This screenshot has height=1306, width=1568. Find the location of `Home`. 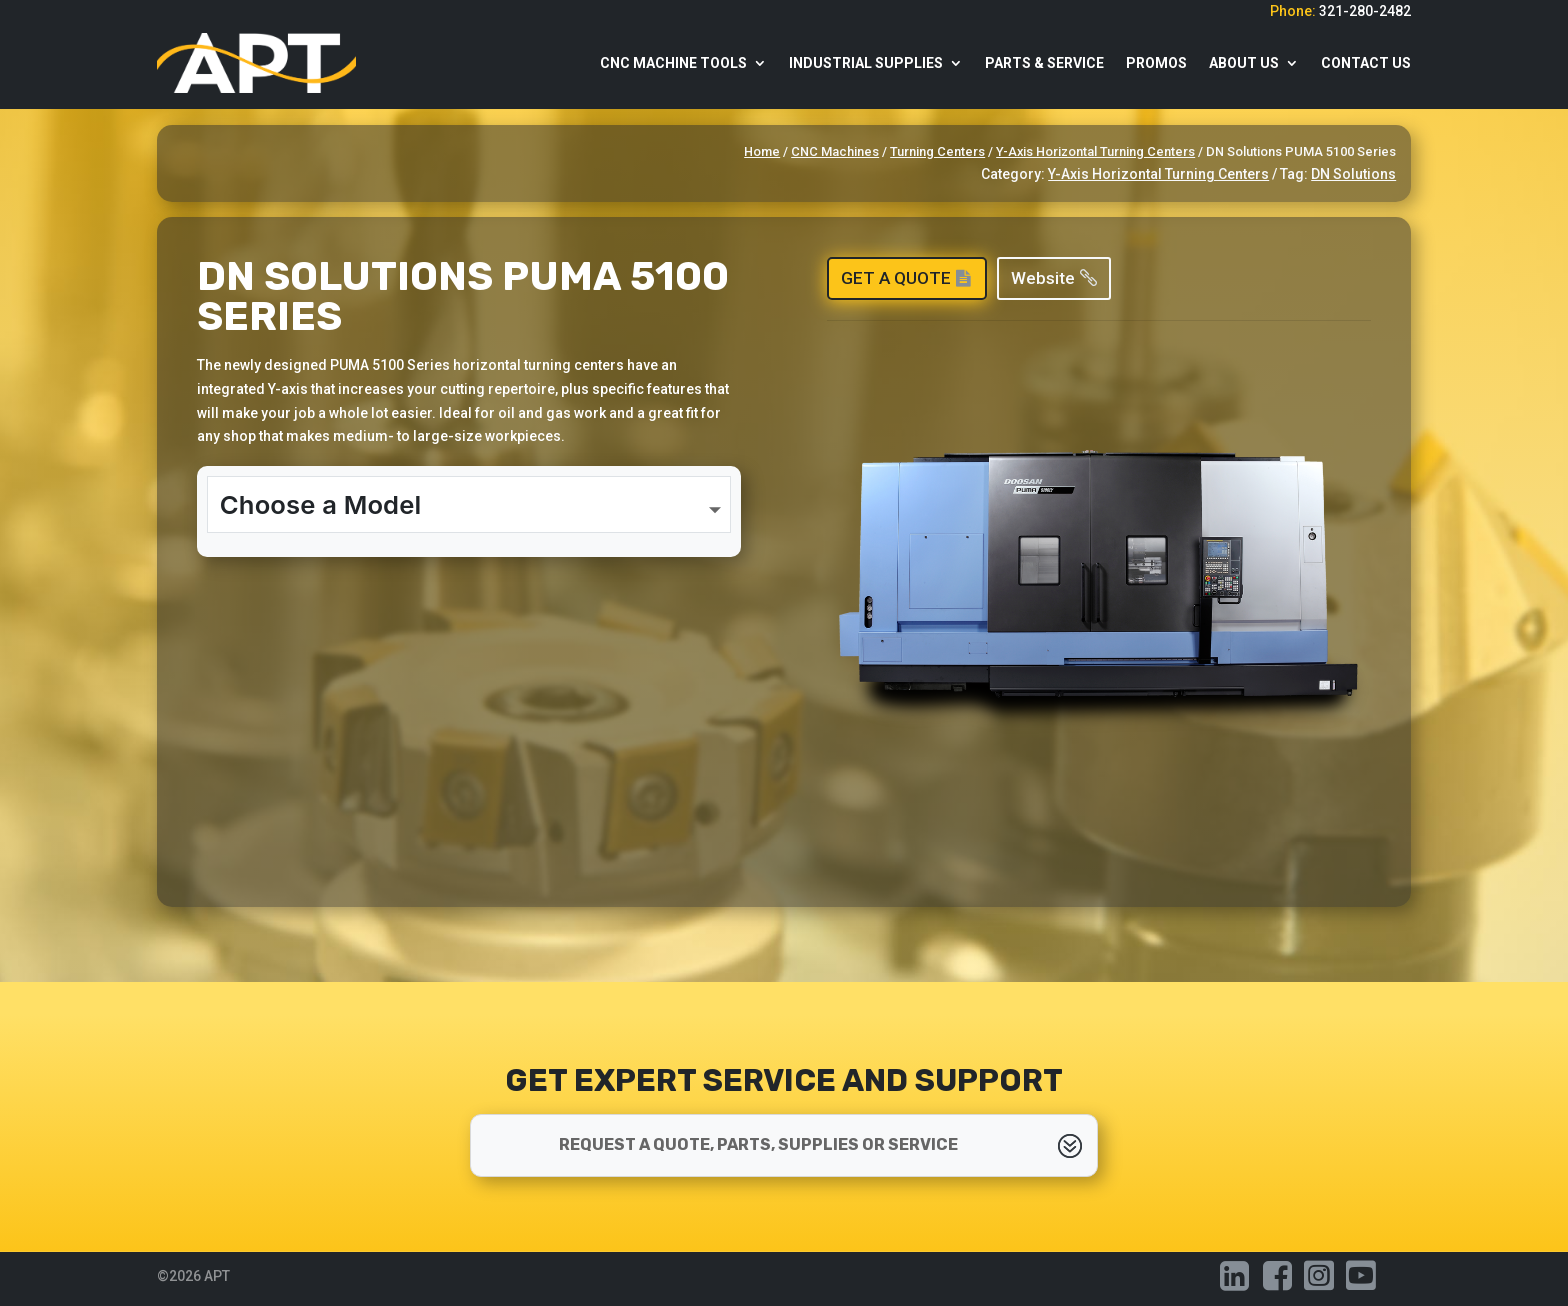

Home is located at coordinates (762, 151).